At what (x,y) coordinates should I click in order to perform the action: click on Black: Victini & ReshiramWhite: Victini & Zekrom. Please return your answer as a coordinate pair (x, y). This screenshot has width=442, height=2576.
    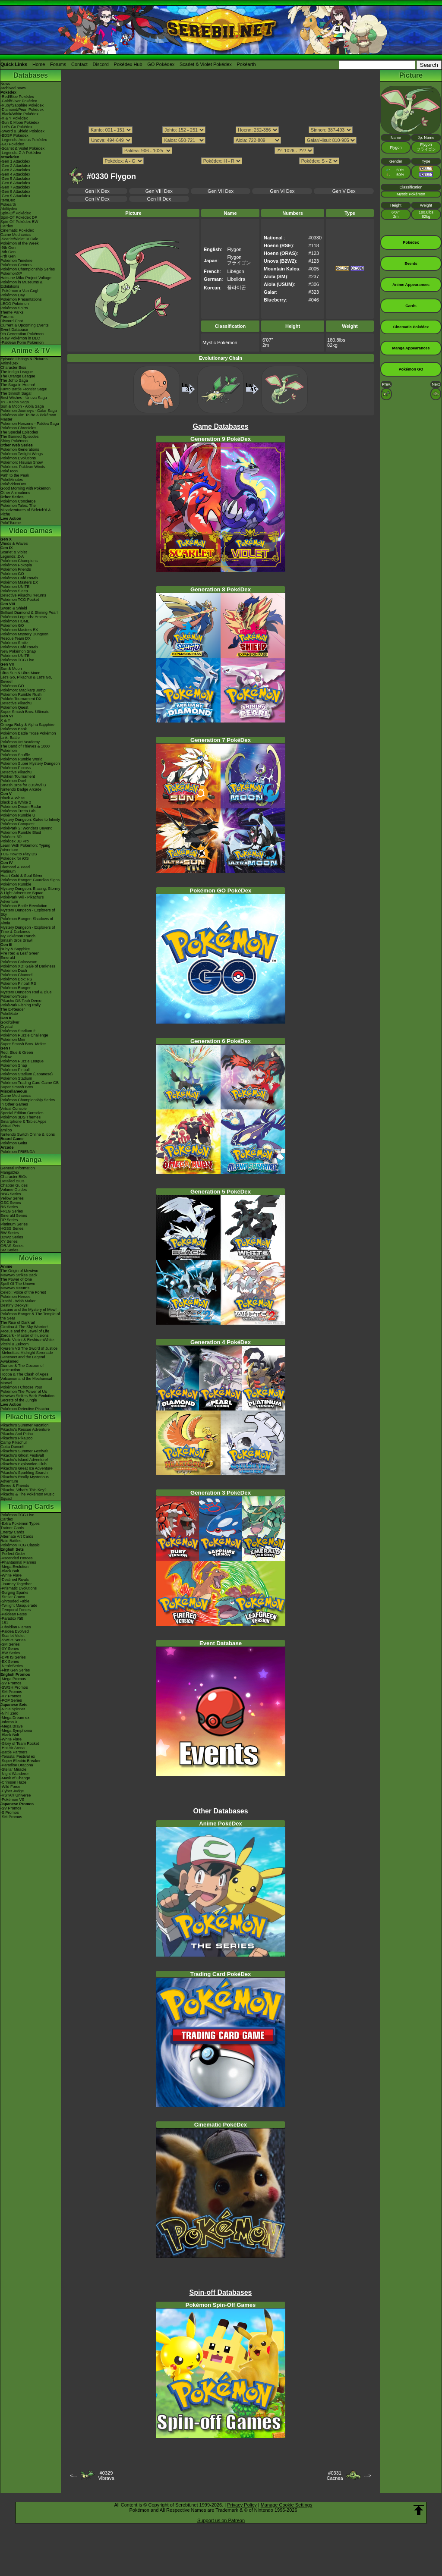
    Looking at the image, I should click on (27, 1342).